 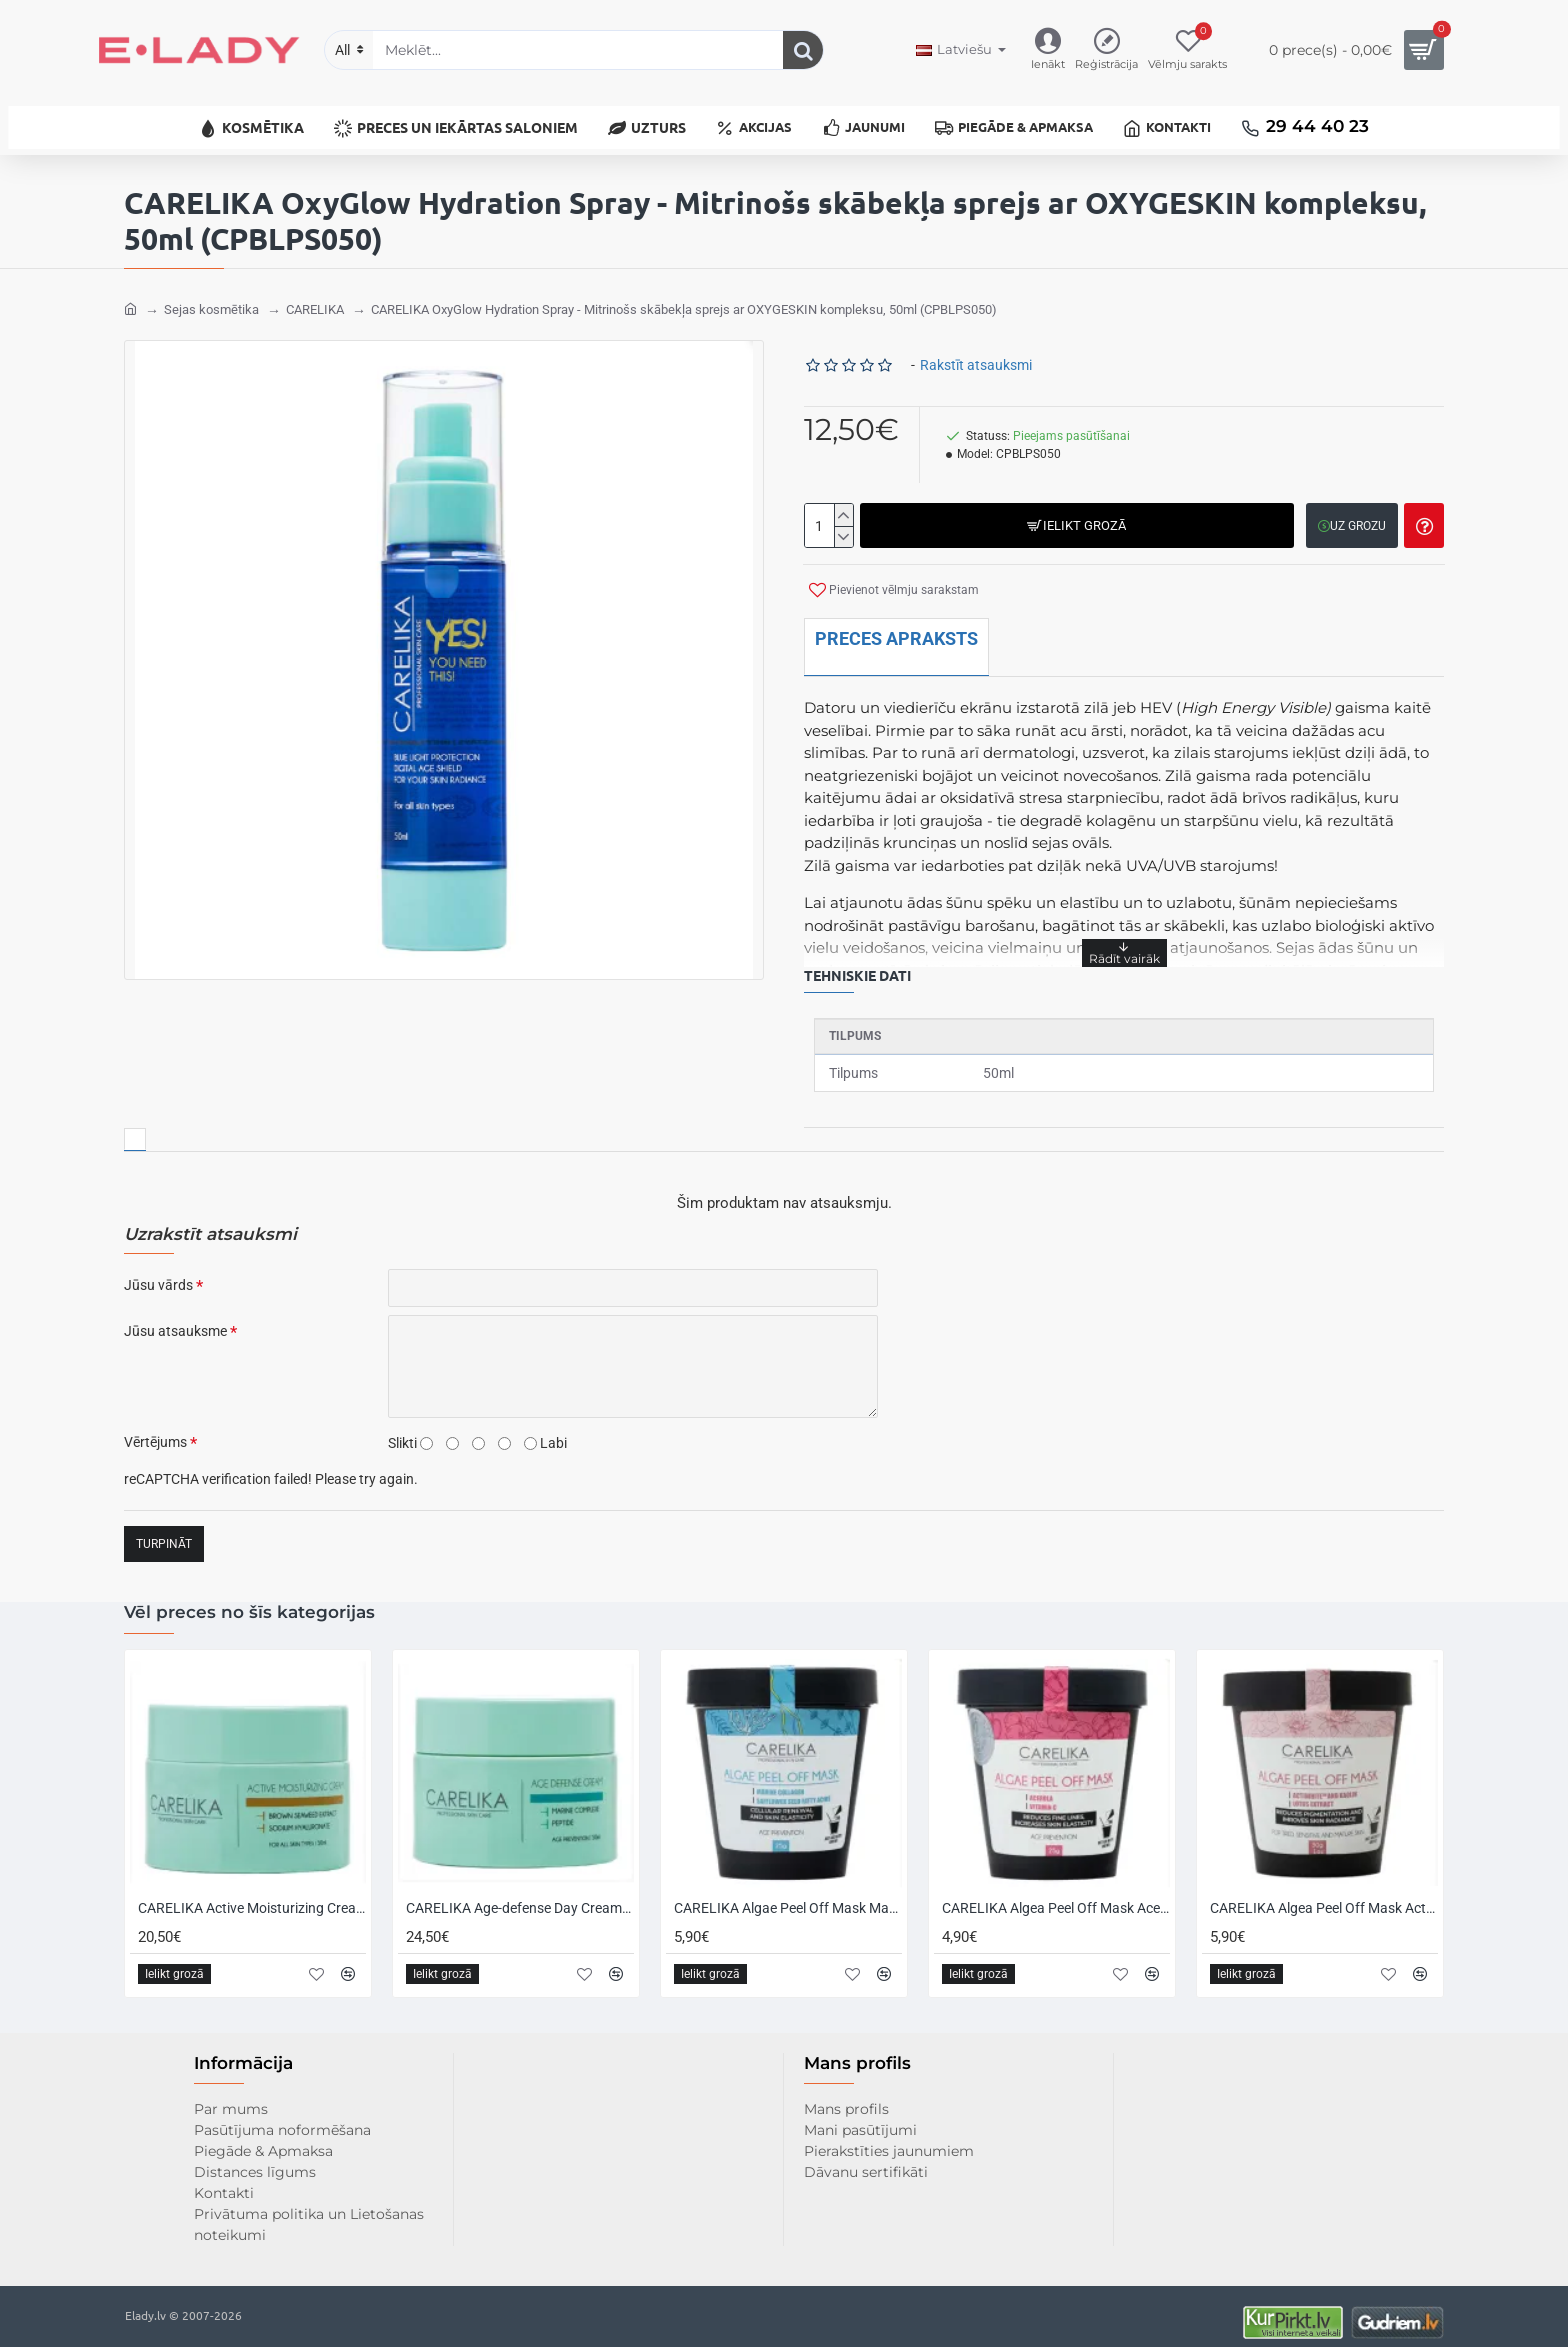 What do you see at coordinates (1324, 1895) in the screenshot?
I see `CARELIKA Algea Peel Off Mask Actiwhite and Lotus Extract - Plastificējoša izgaismojoša maska ar baltajiem māliem, 30gr.` at bounding box center [1324, 1895].